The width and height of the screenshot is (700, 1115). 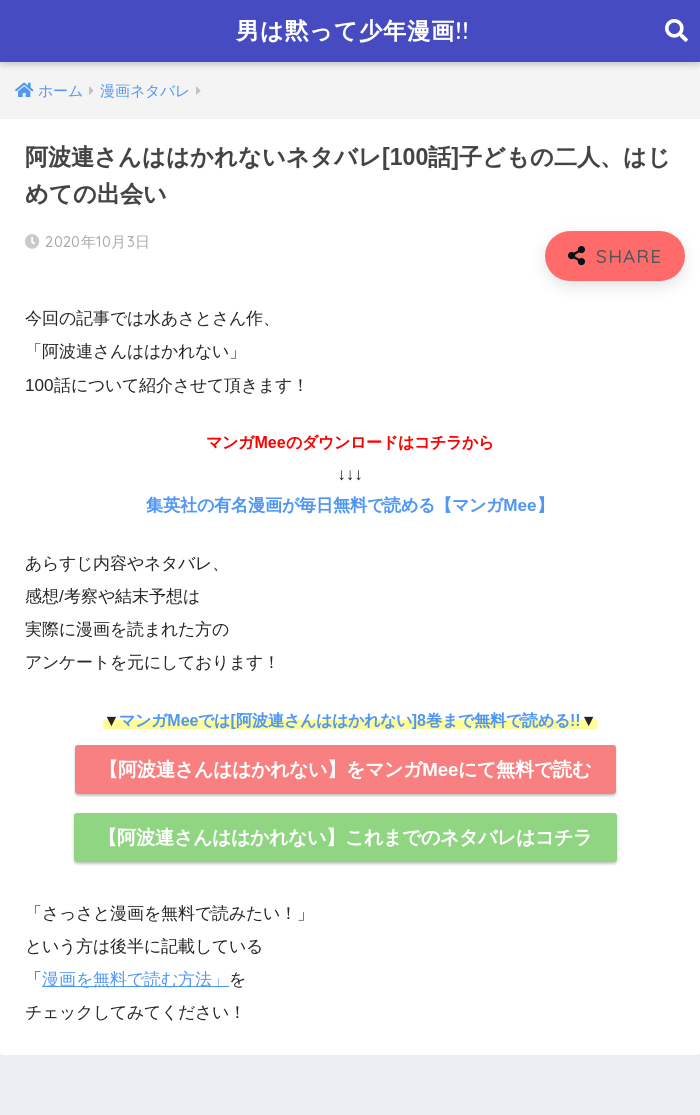 What do you see at coordinates (352, 30) in the screenshot?
I see `男は黙って少年漫画!!` at bounding box center [352, 30].